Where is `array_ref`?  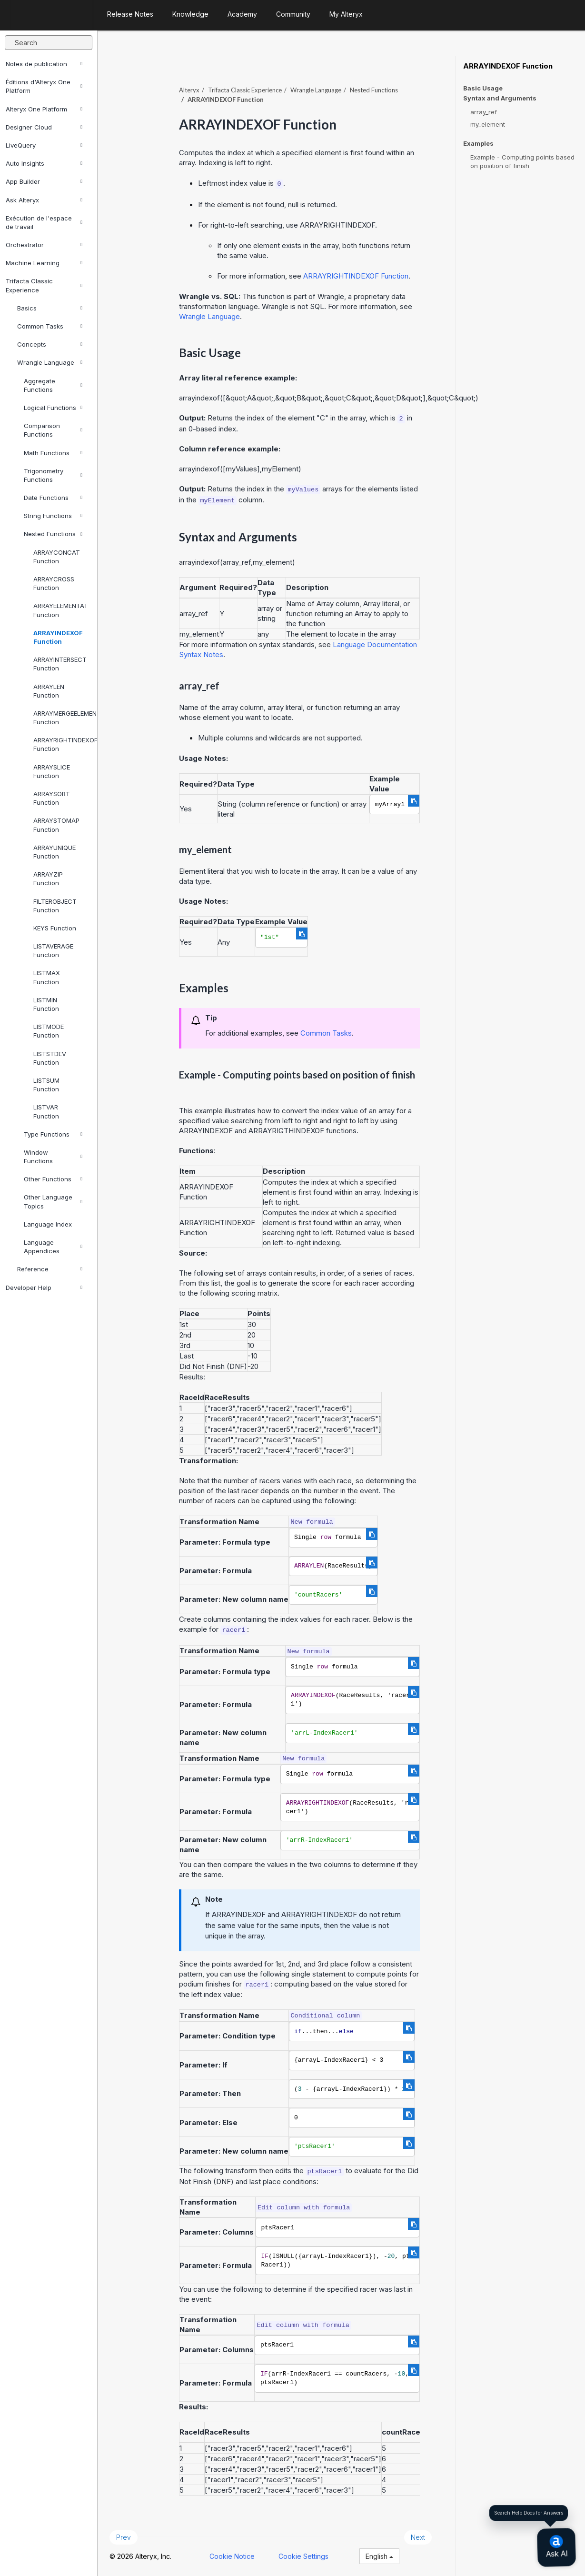 array_ref is located at coordinates (483, 112).